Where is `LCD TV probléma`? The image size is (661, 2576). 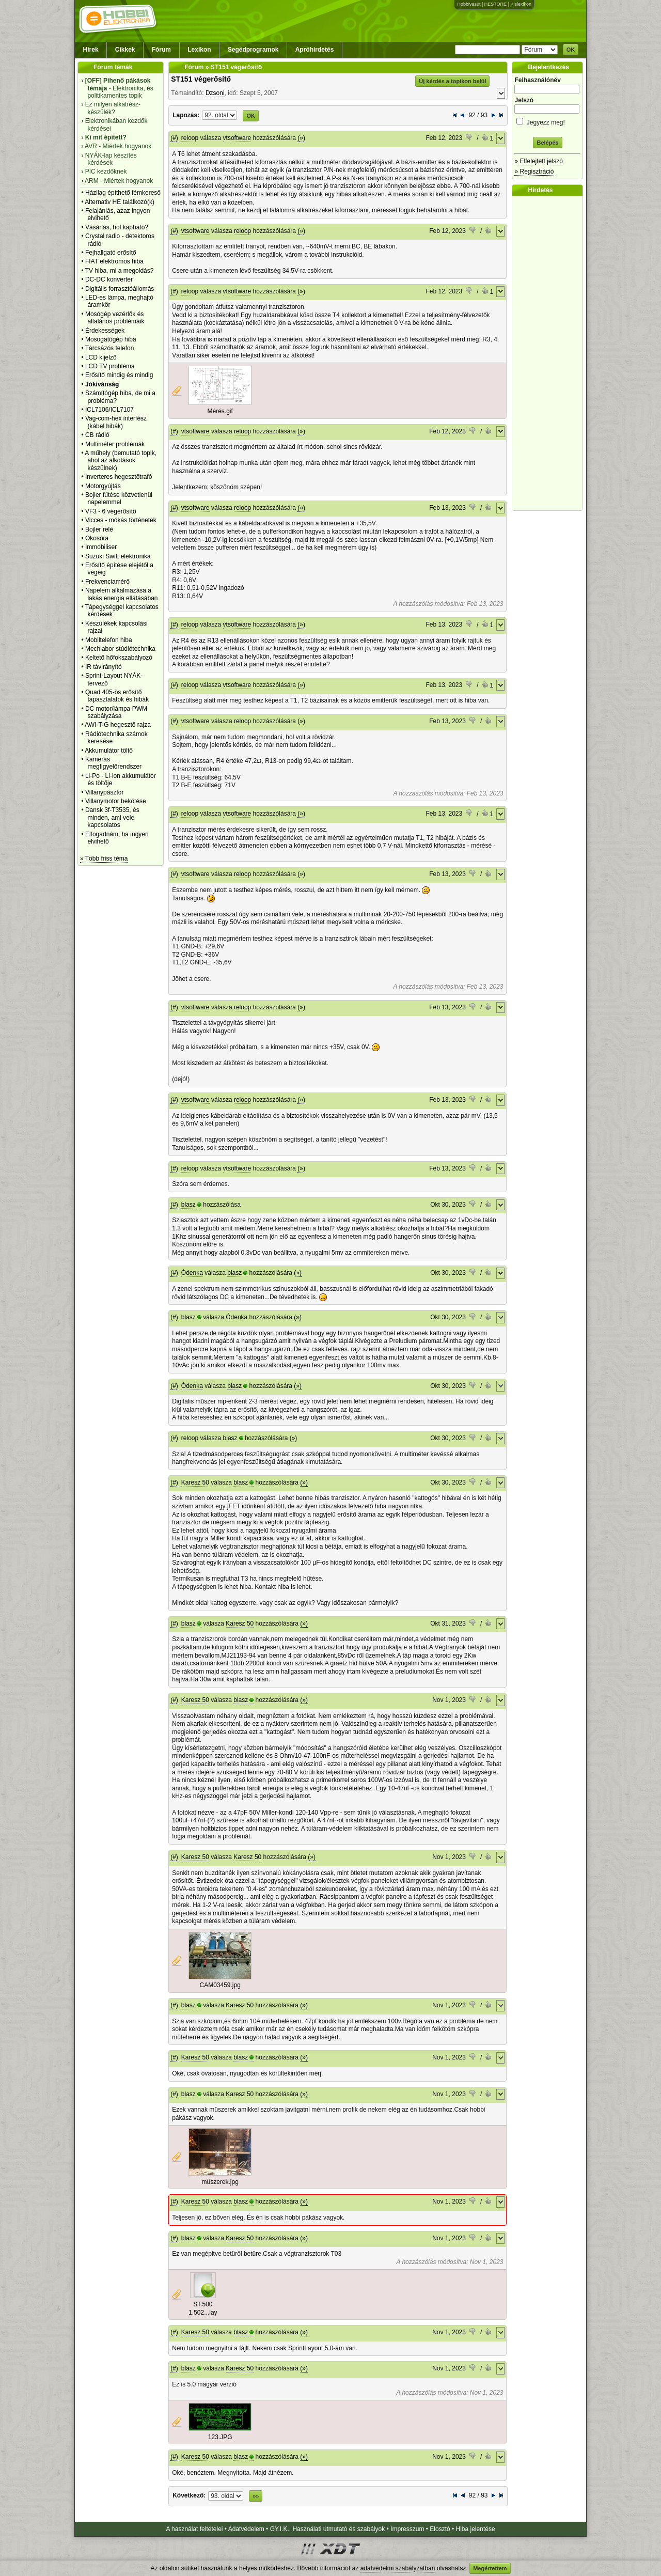
LCD TV probléma is located at coordinates (110, 366).